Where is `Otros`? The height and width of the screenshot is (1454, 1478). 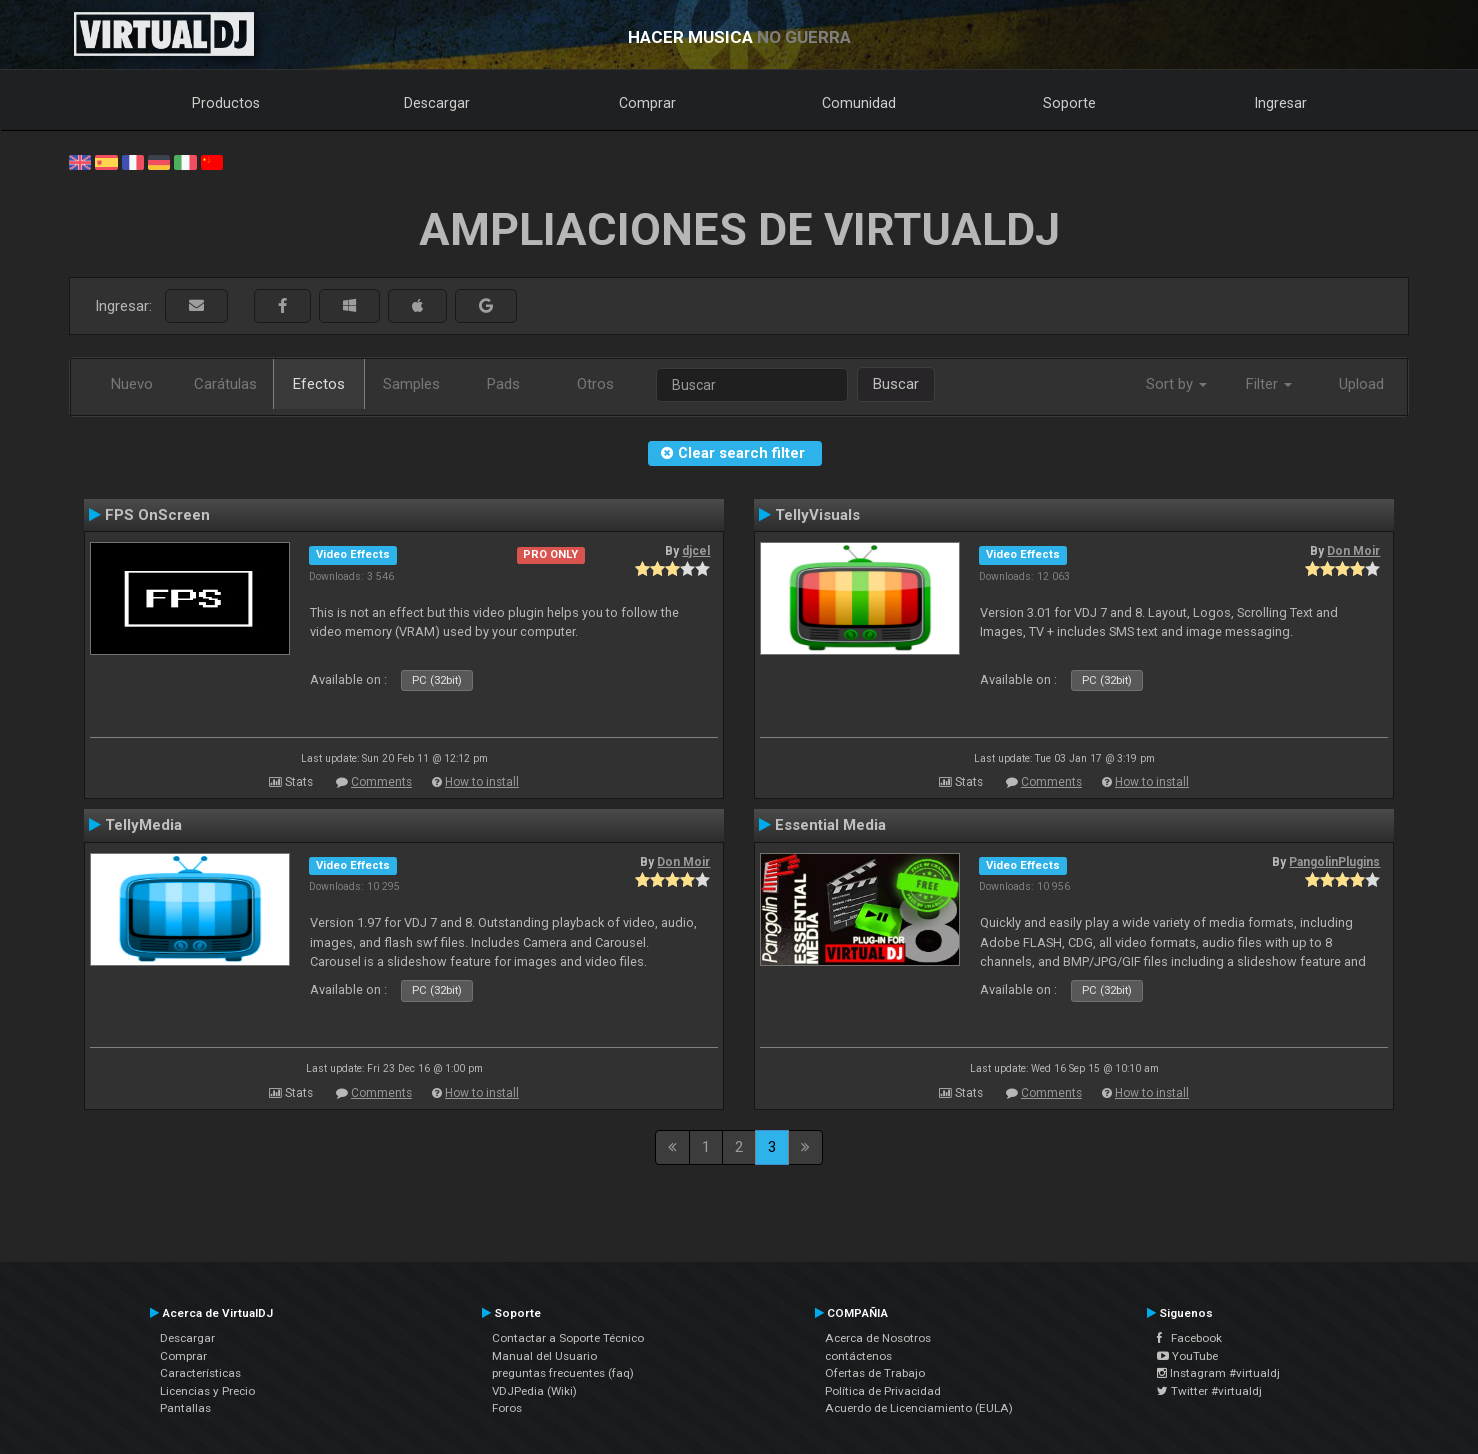
Otros is located at coordinates (595, 384).